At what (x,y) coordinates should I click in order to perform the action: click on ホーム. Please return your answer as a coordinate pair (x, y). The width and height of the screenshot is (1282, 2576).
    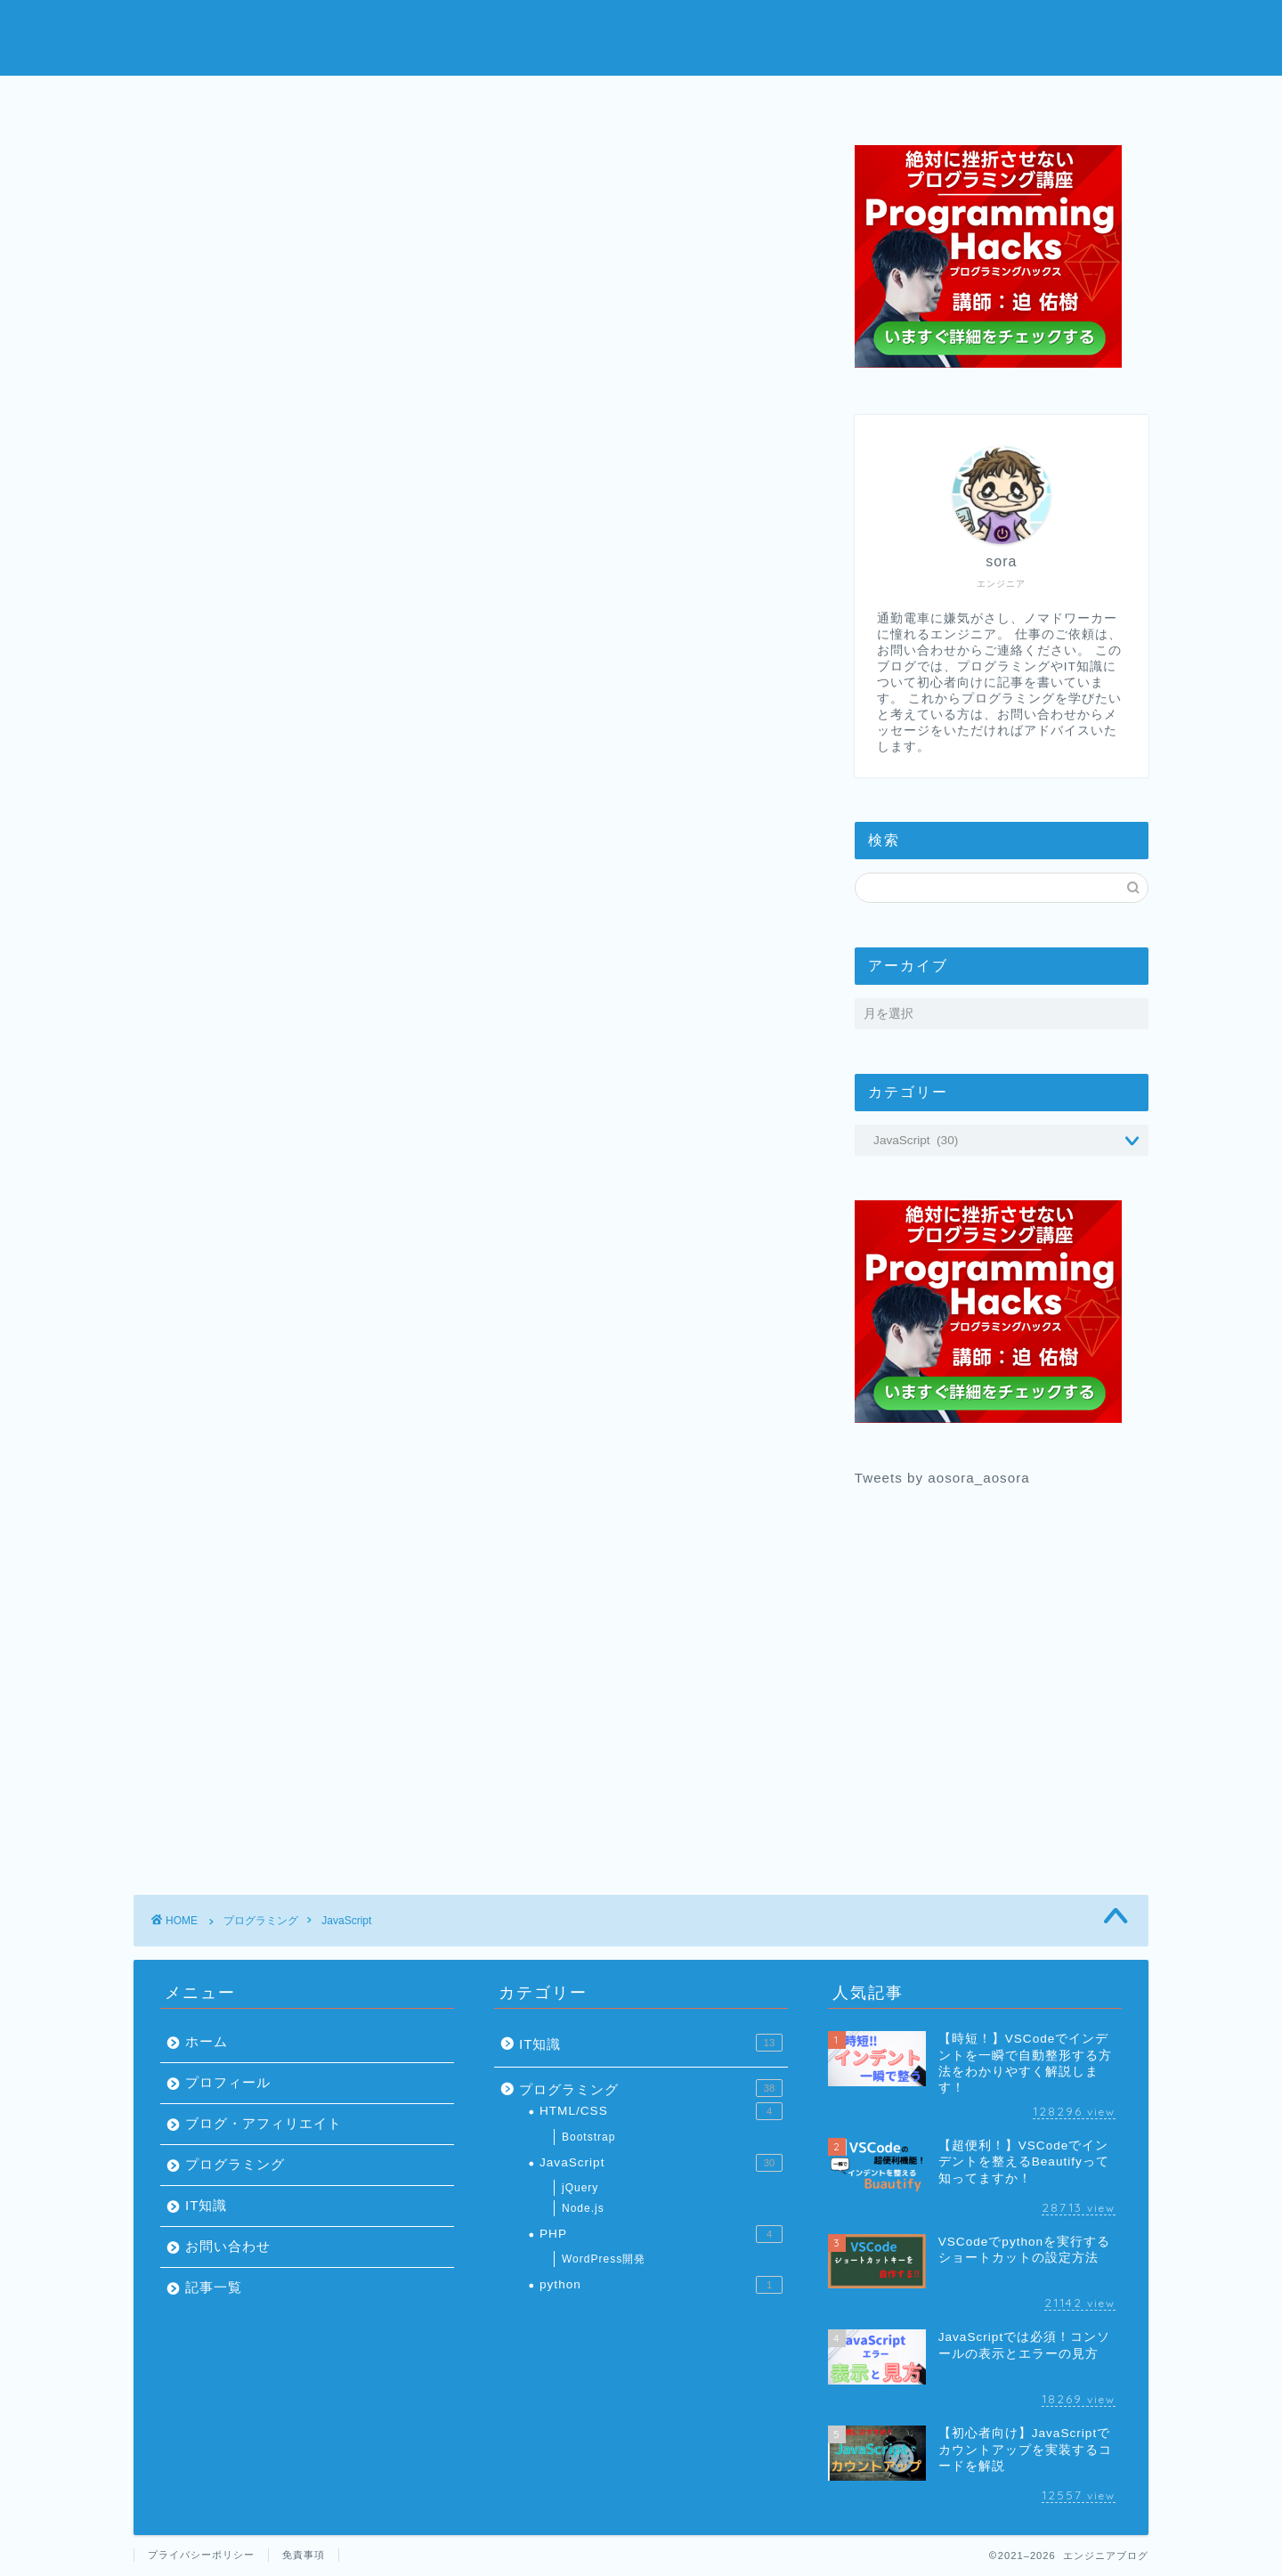
    Looking at the image, I should click on (319, 99).